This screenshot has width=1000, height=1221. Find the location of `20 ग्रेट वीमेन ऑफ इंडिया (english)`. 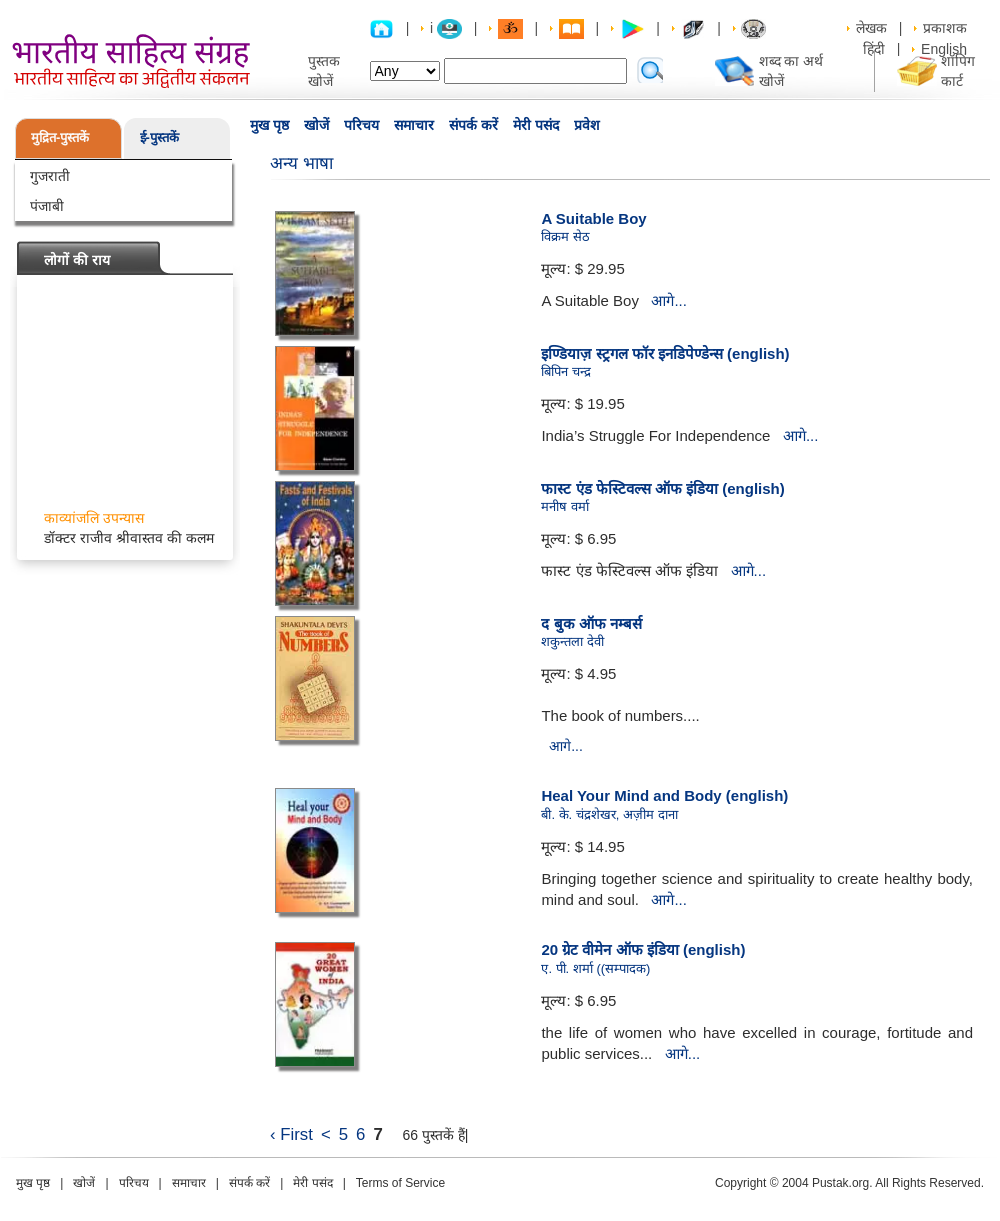

20 ग्रेट वीमेन ऑफ इंडिया (english) is located at coordinates (643, 949).